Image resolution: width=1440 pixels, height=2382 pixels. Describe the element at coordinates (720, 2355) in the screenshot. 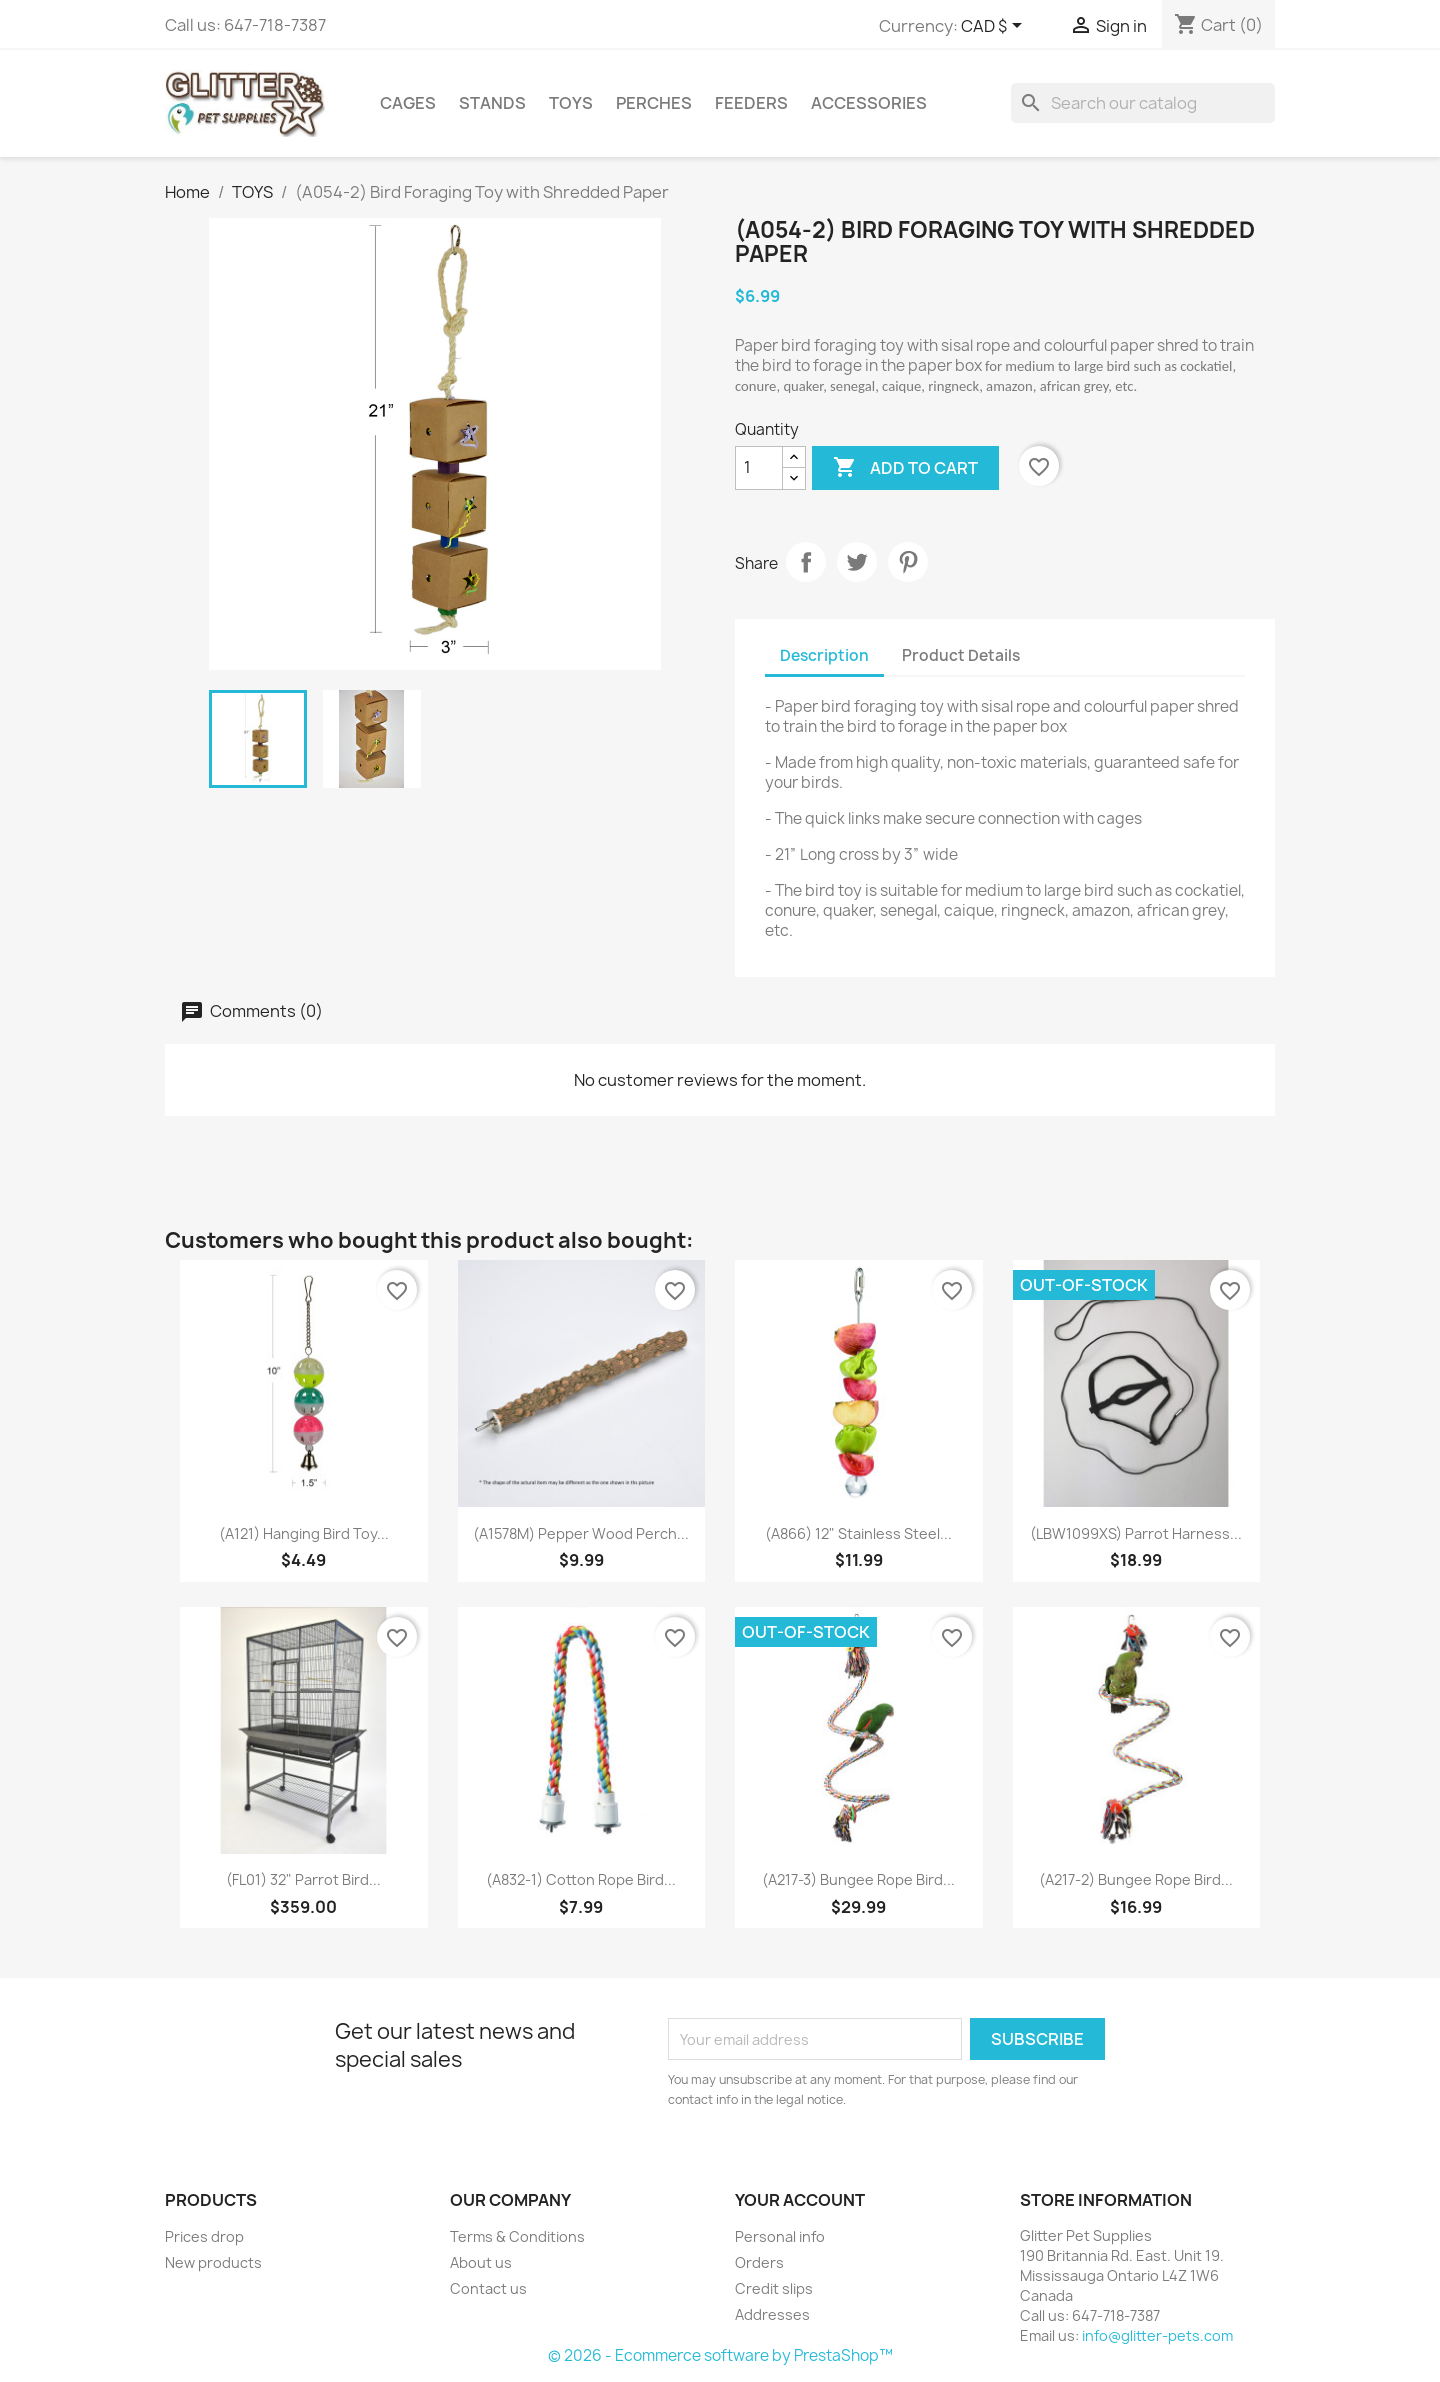

I see `© 2026 - Ecommerce software by PrestaShop™` at that location.